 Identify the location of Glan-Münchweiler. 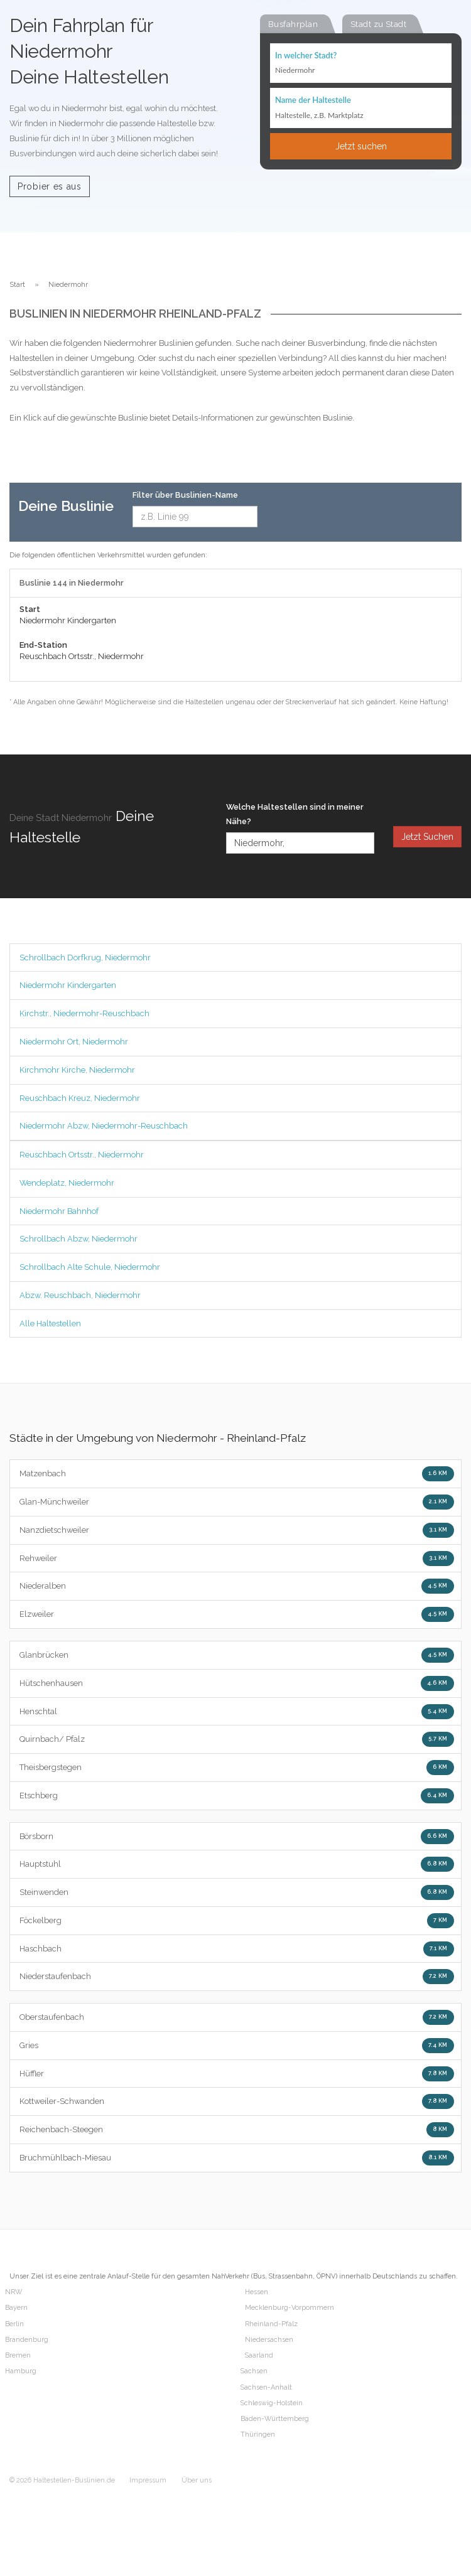
(236, 1502).